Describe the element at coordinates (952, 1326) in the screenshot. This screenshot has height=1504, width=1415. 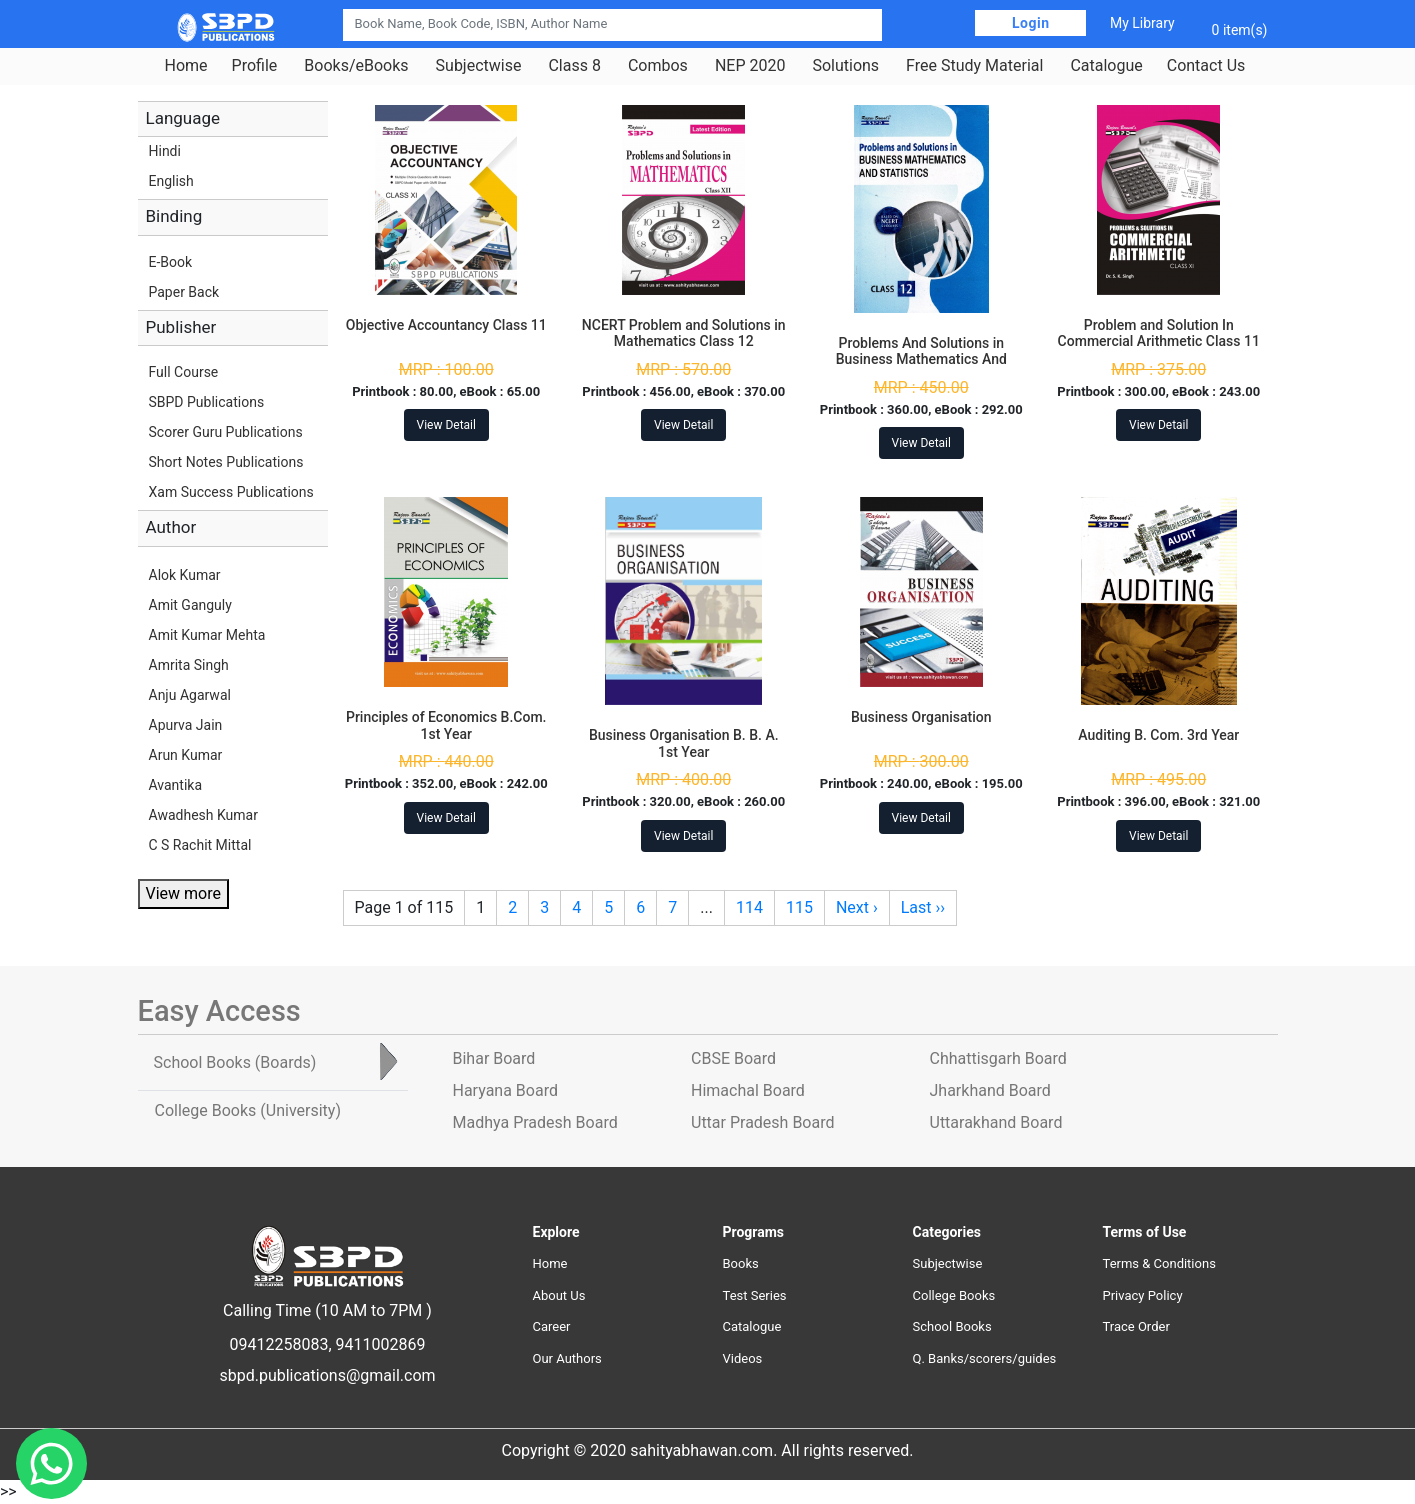
I see `School Books` at that location.